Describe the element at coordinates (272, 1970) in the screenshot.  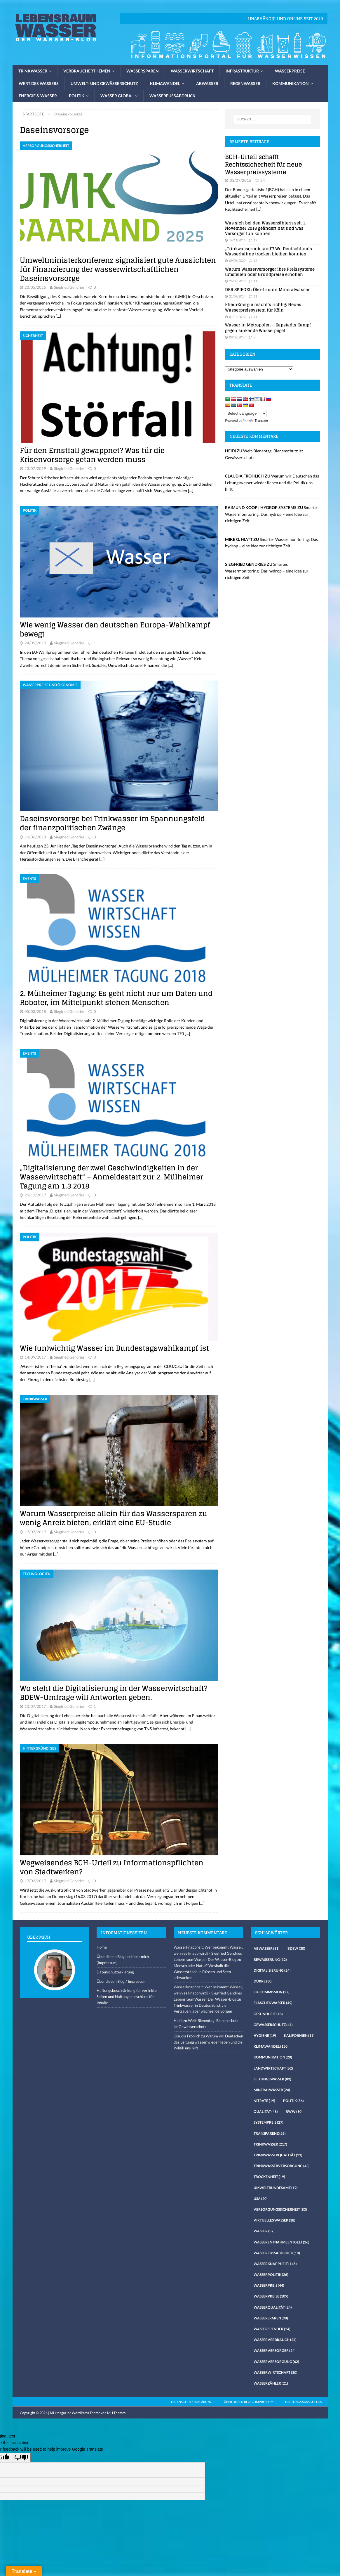
I see `Digitalisierung [Digitalisierung (24 Einträge)]` at that location.